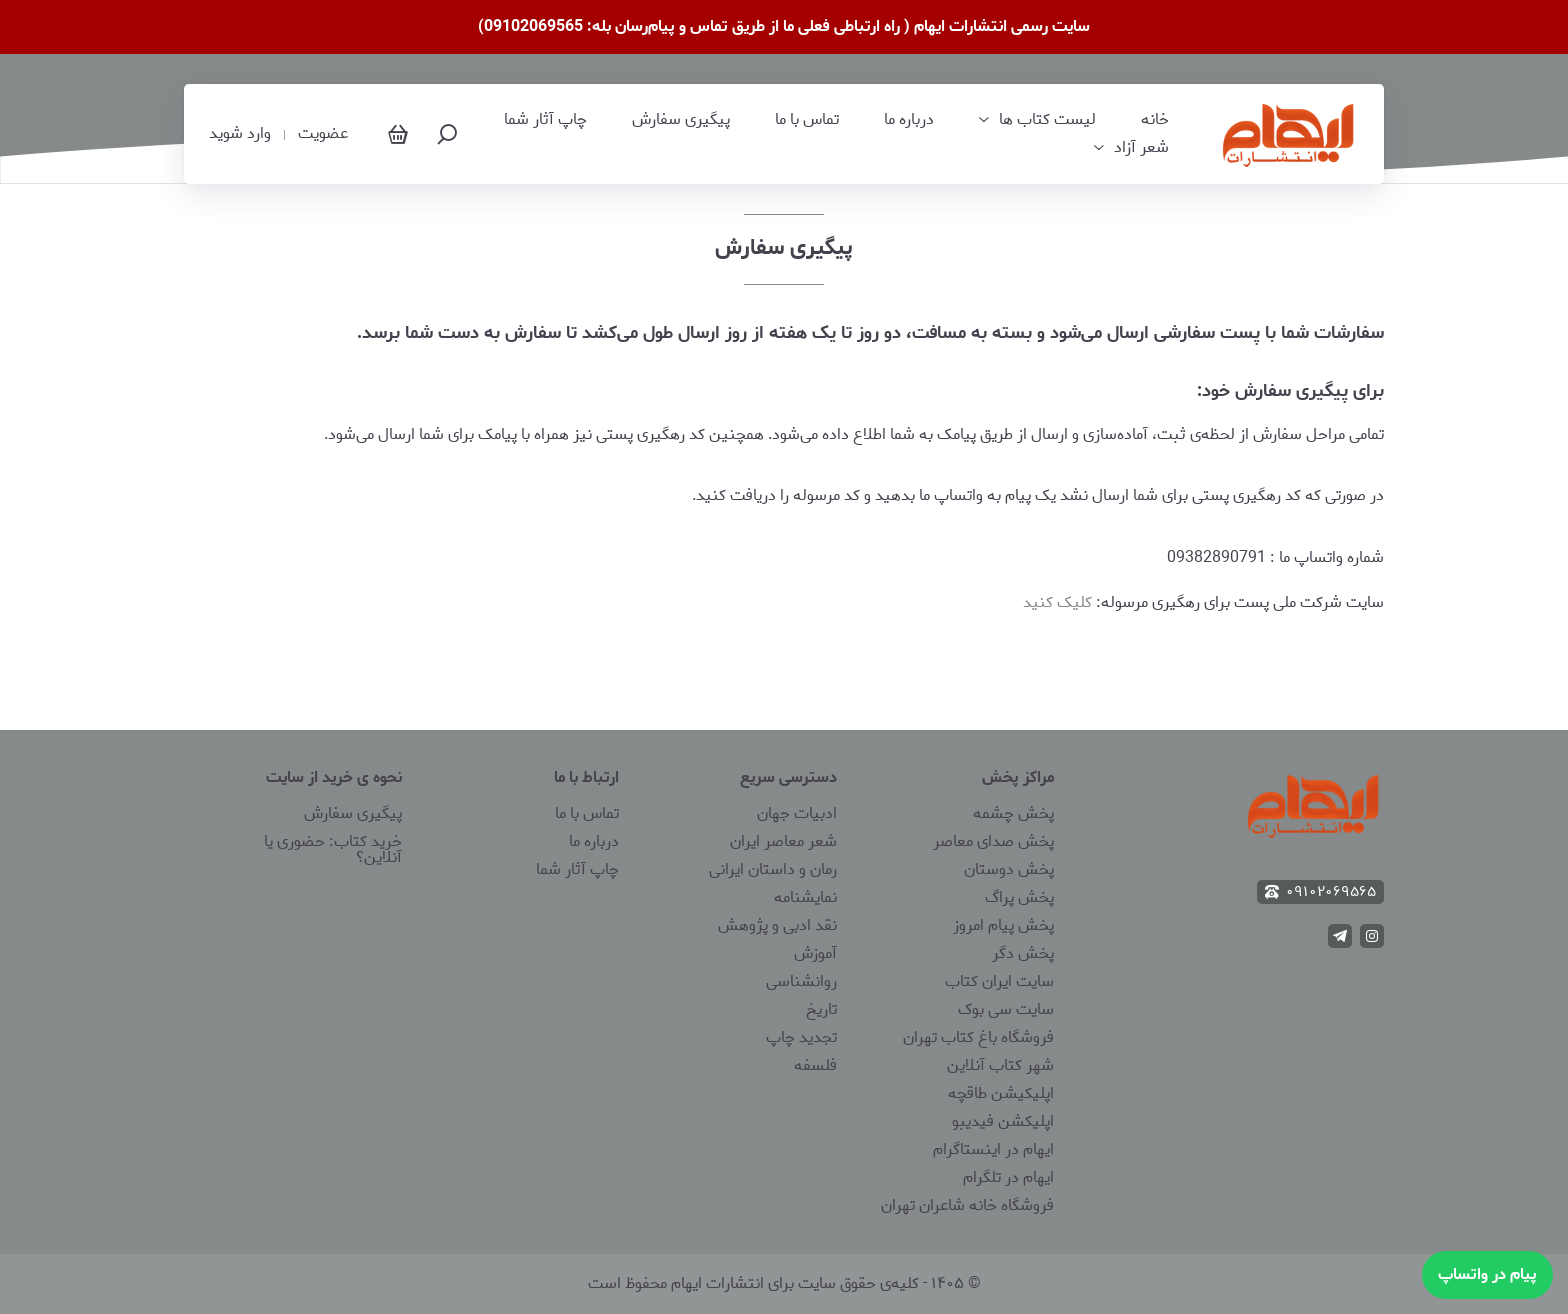 The image size is (1568, 1314). I want to click on پخش صدای معاصر, so click(993, 841).